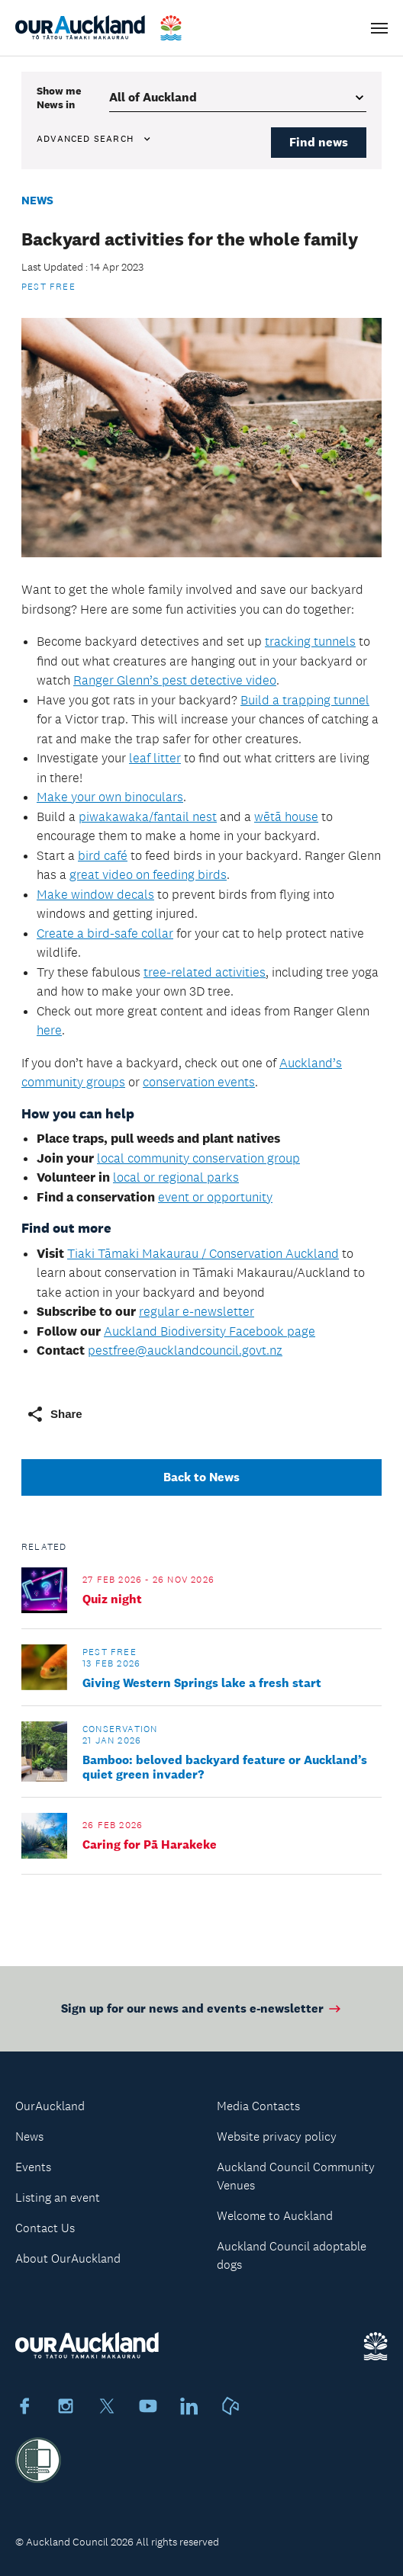 Image resolution: width=403 pixels, height=2576 pixels. I want to click on Tiaki Tāmaki Makaurau / Conservation Auckland, so click(203, 1253).